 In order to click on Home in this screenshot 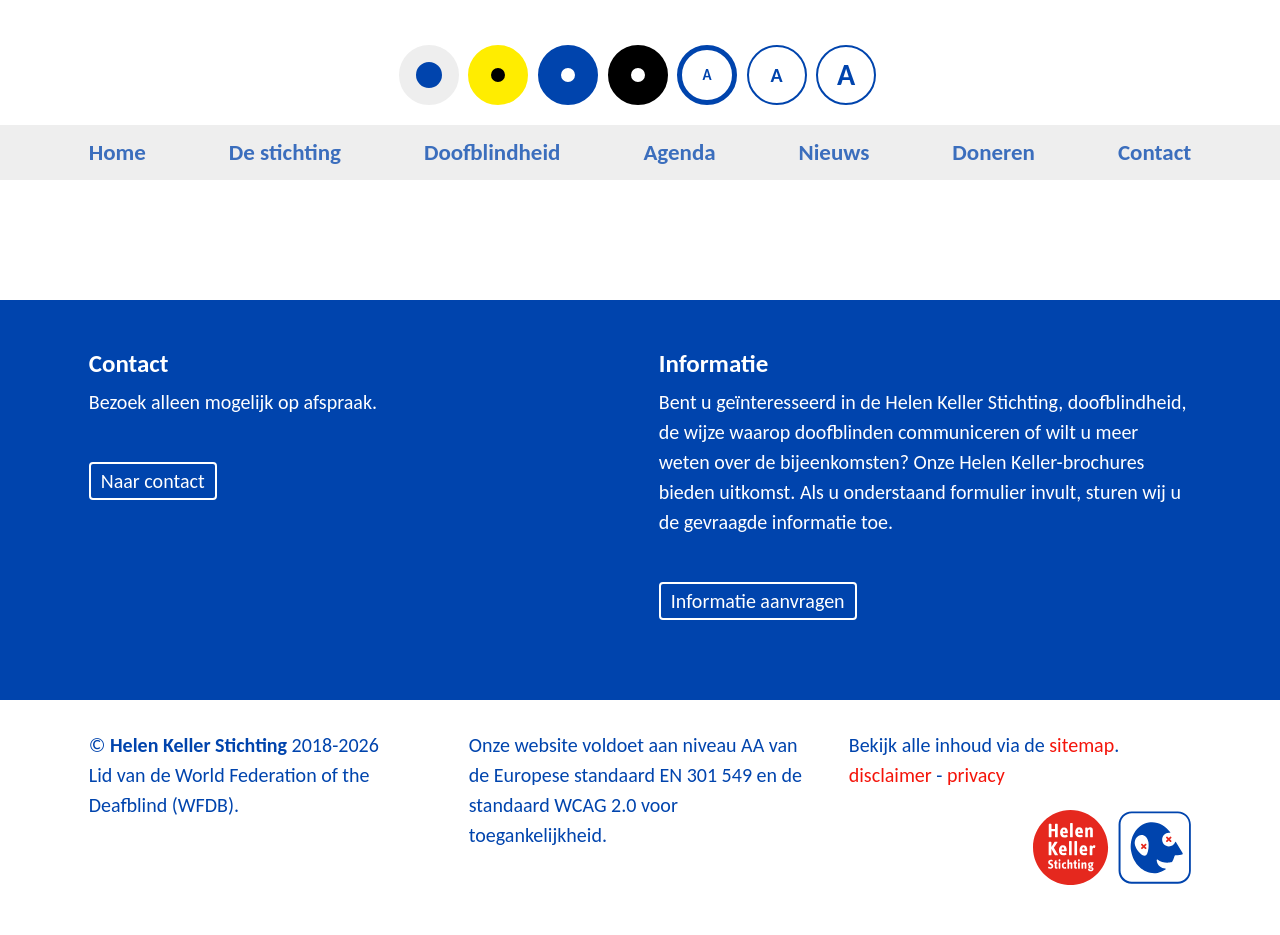, I will do `click(117, 152)`.